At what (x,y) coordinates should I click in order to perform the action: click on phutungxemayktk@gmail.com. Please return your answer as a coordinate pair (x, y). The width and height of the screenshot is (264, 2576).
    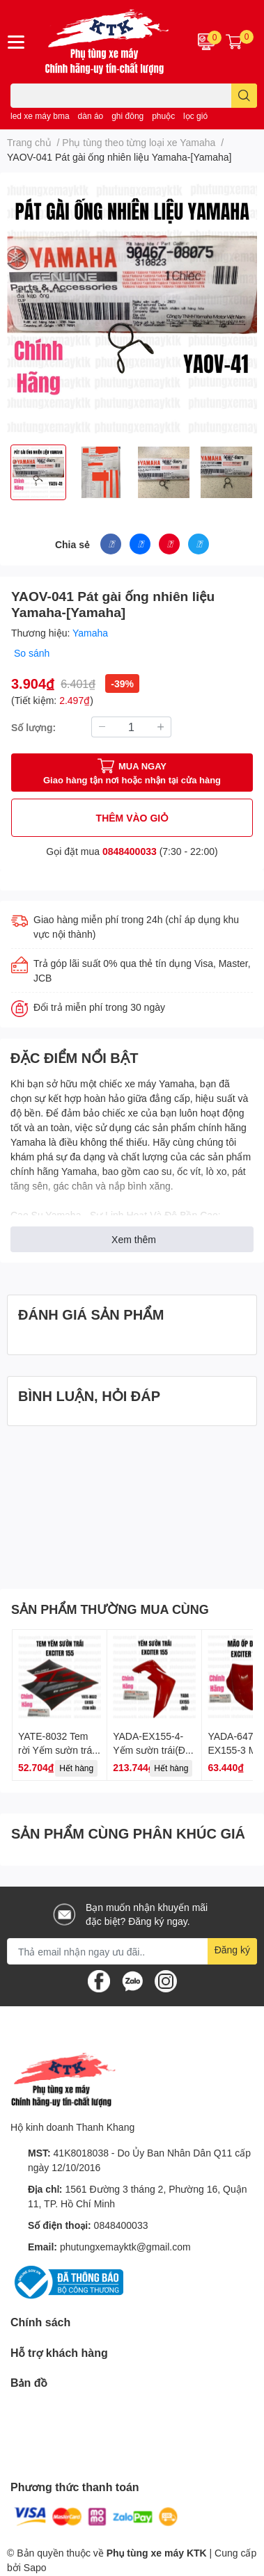
    Looking at the image, I should click on (125, 2247).